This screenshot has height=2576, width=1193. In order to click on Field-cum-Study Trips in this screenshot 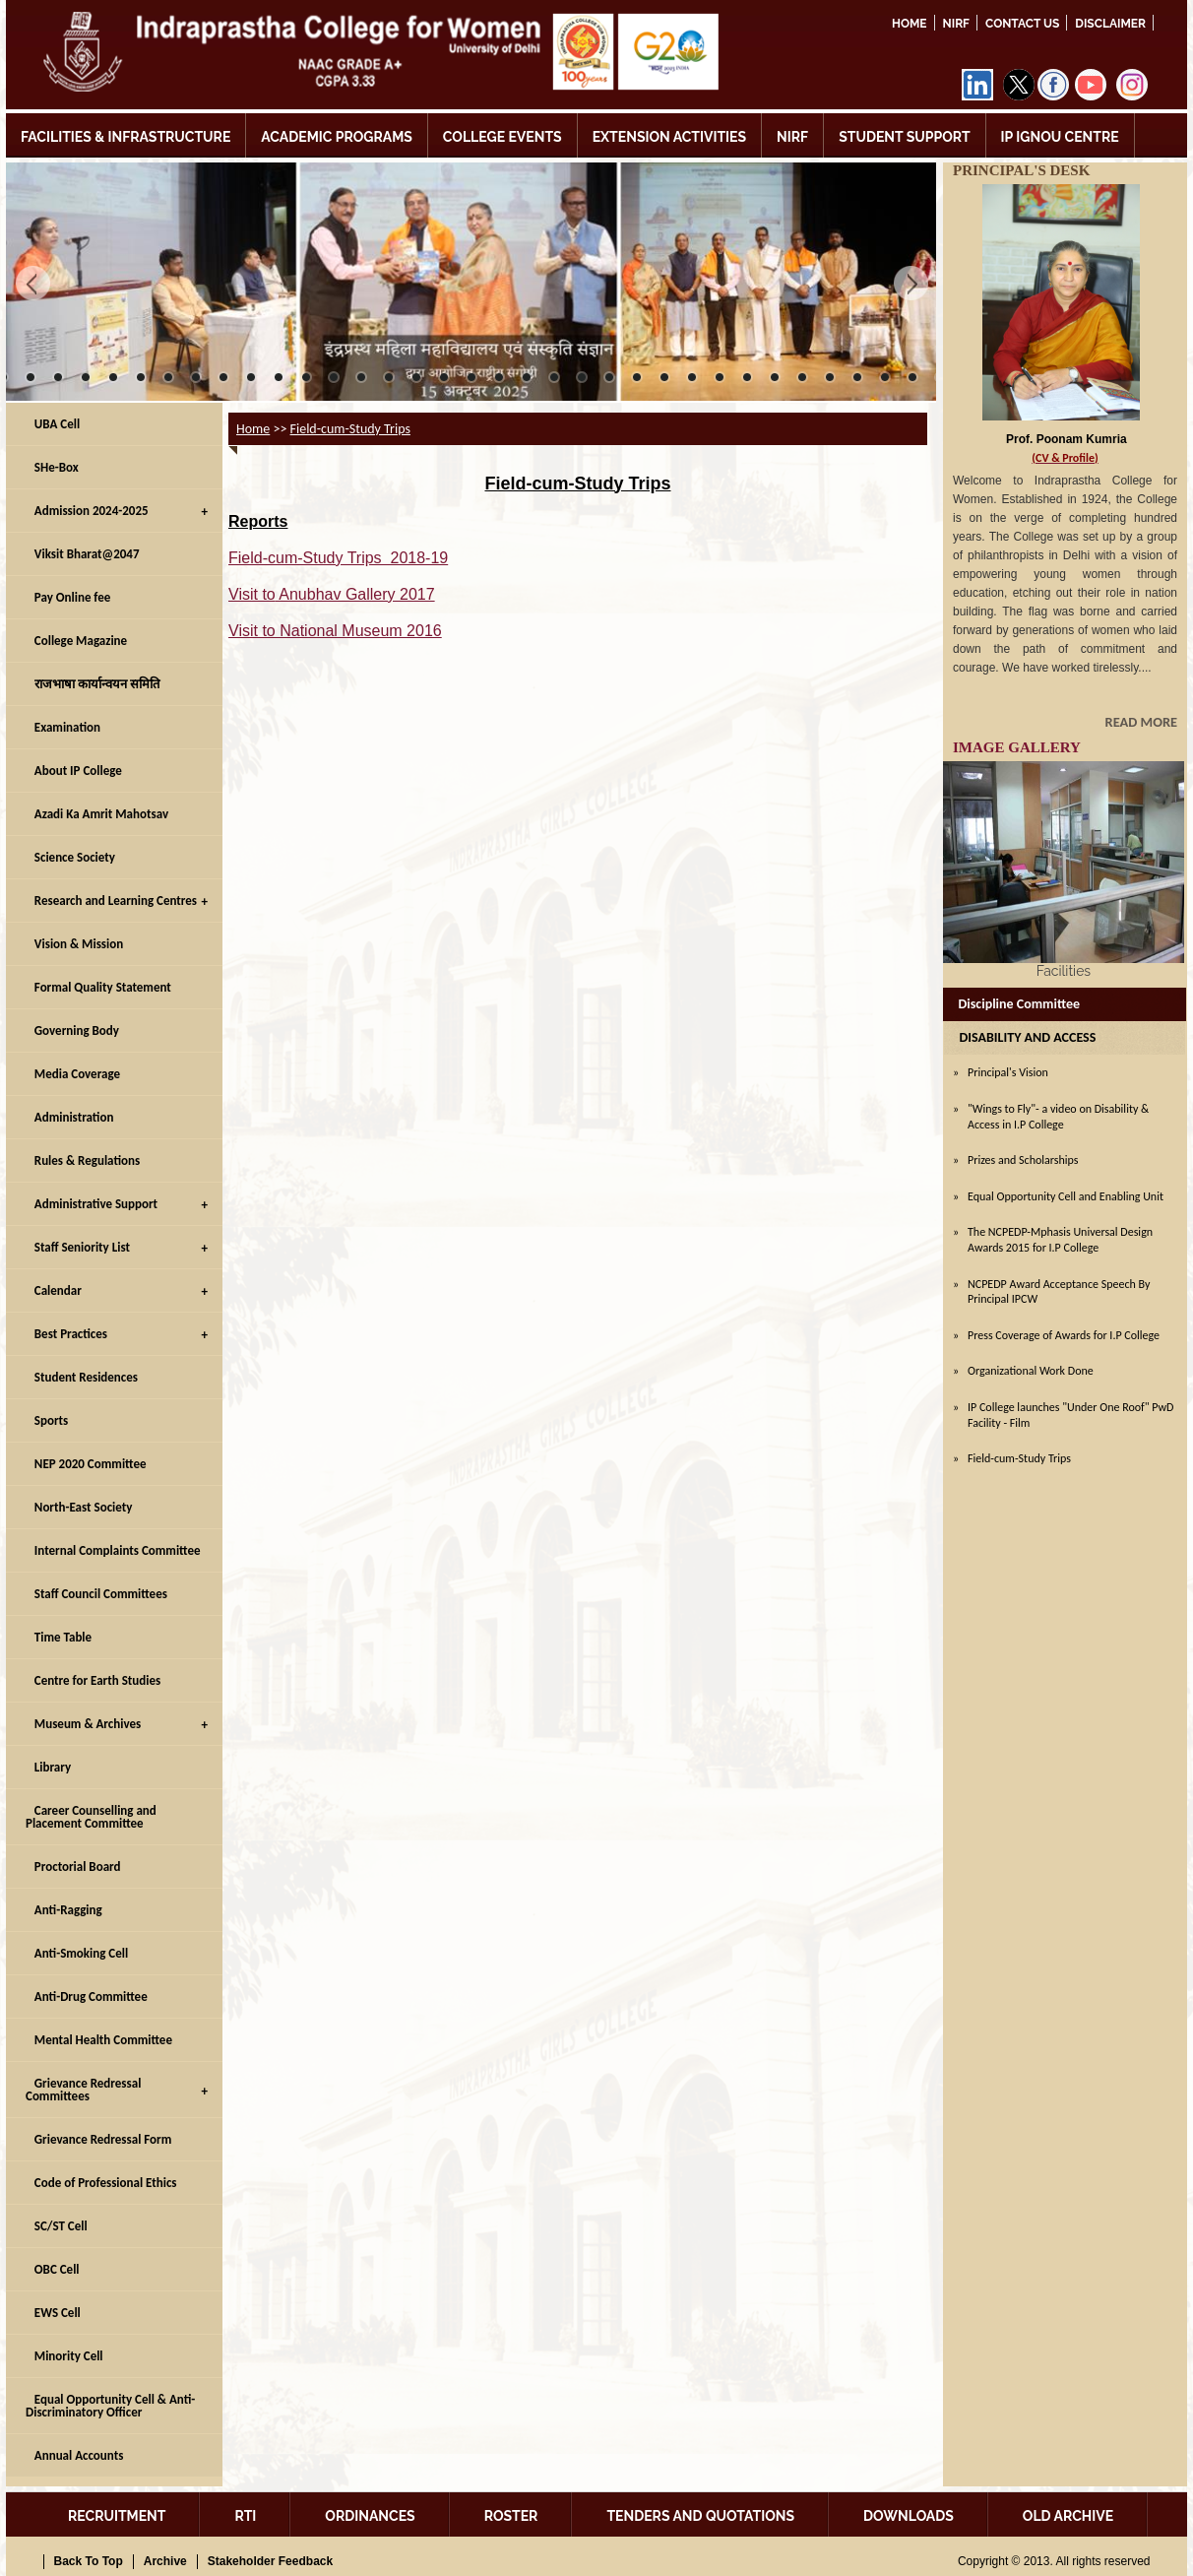, I will do `click(350, 428)`.